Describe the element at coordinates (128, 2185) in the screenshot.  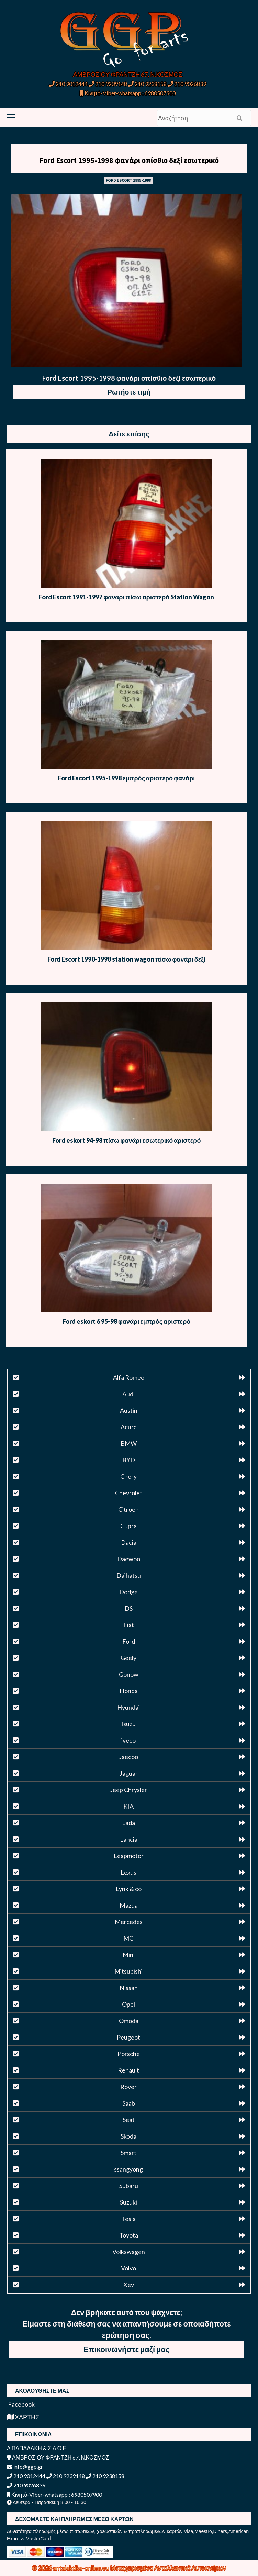
I see `Subaru` at that location.